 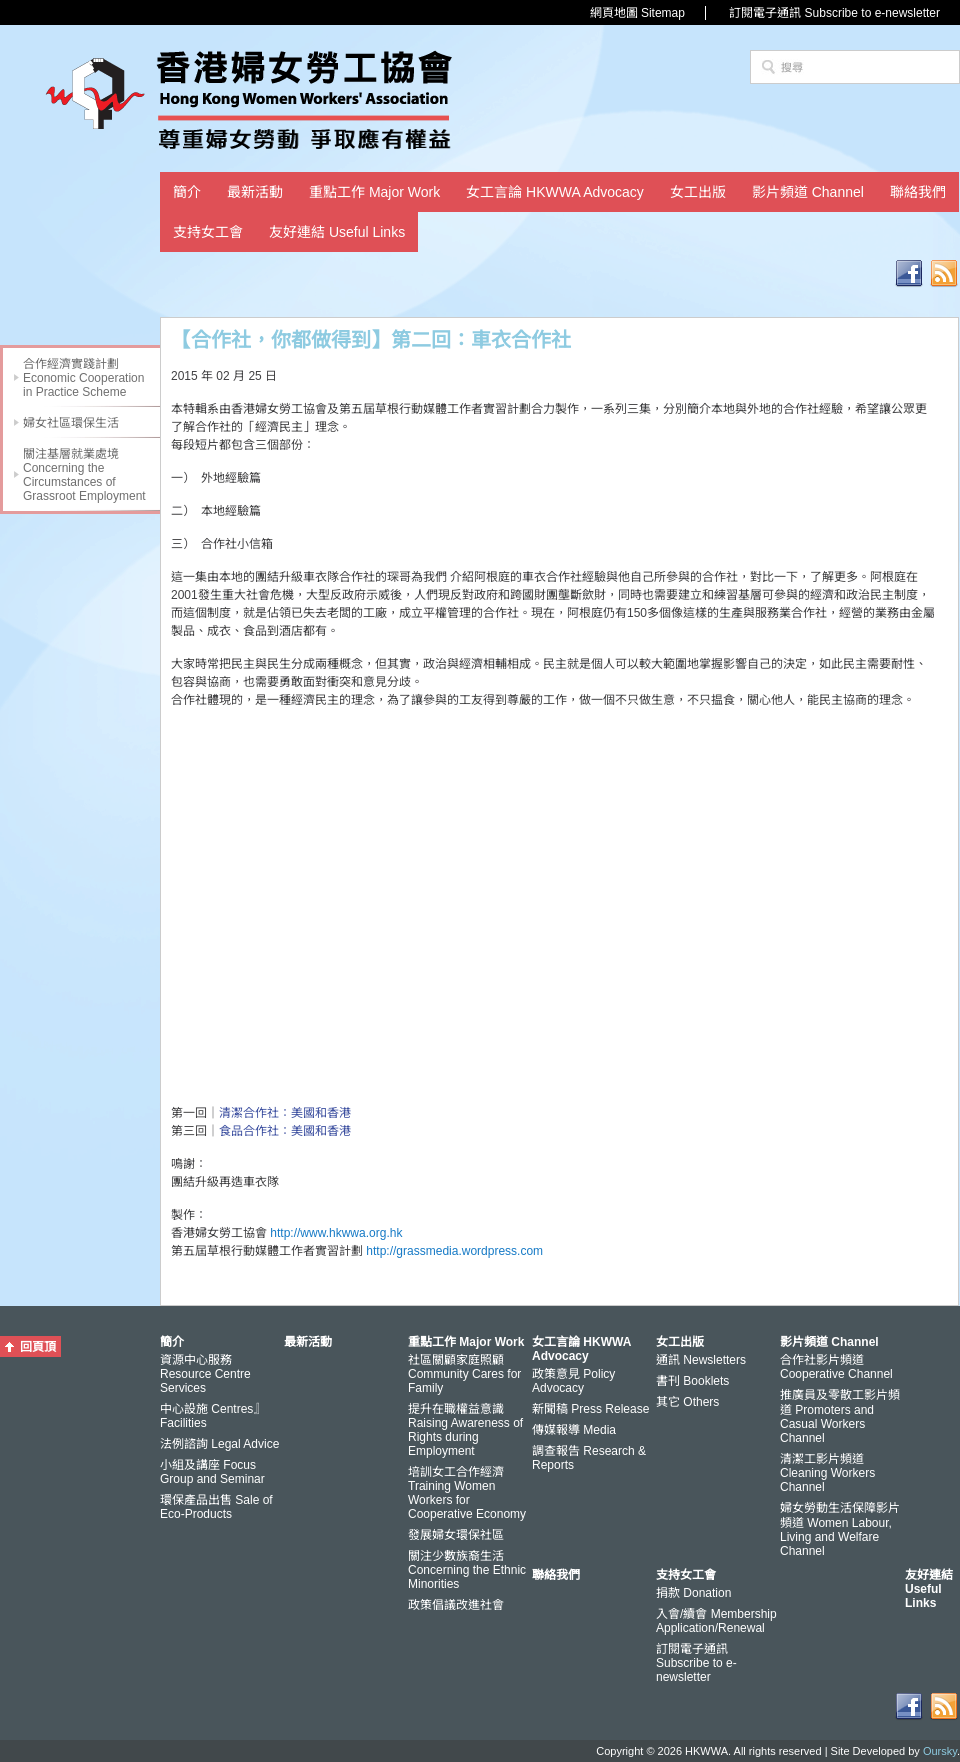 What do you see at coordinates (336, 1233) in the screenshot?
I see `http://www.hkwwa.org.hk` at bounding box center [336, 1233].